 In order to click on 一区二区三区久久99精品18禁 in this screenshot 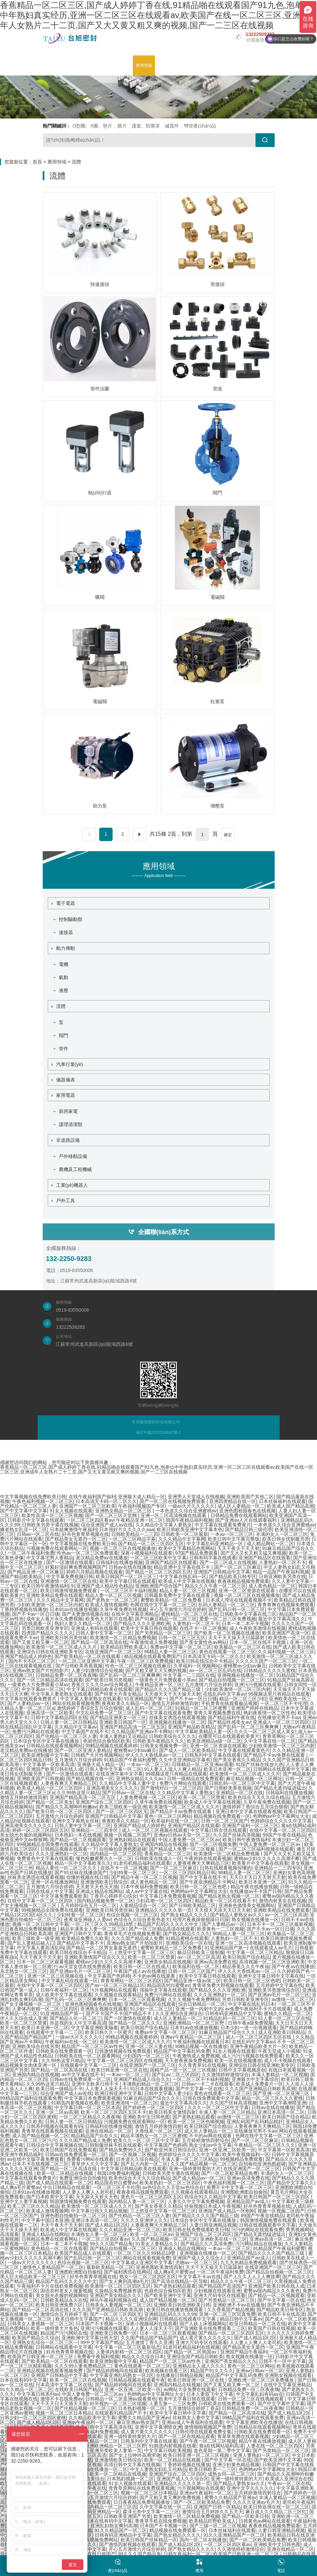, I will do `click(102, 1924)`.